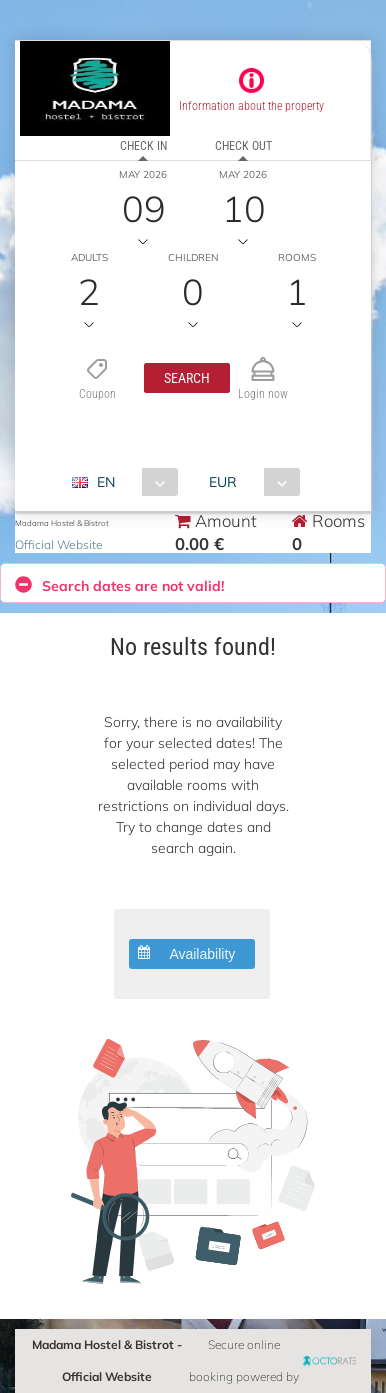 Image resolution: width=386 pixels, height=1393 pixels. Describe the element at coordinates (106, 482) in the screenshot. I see `EN` at that location.